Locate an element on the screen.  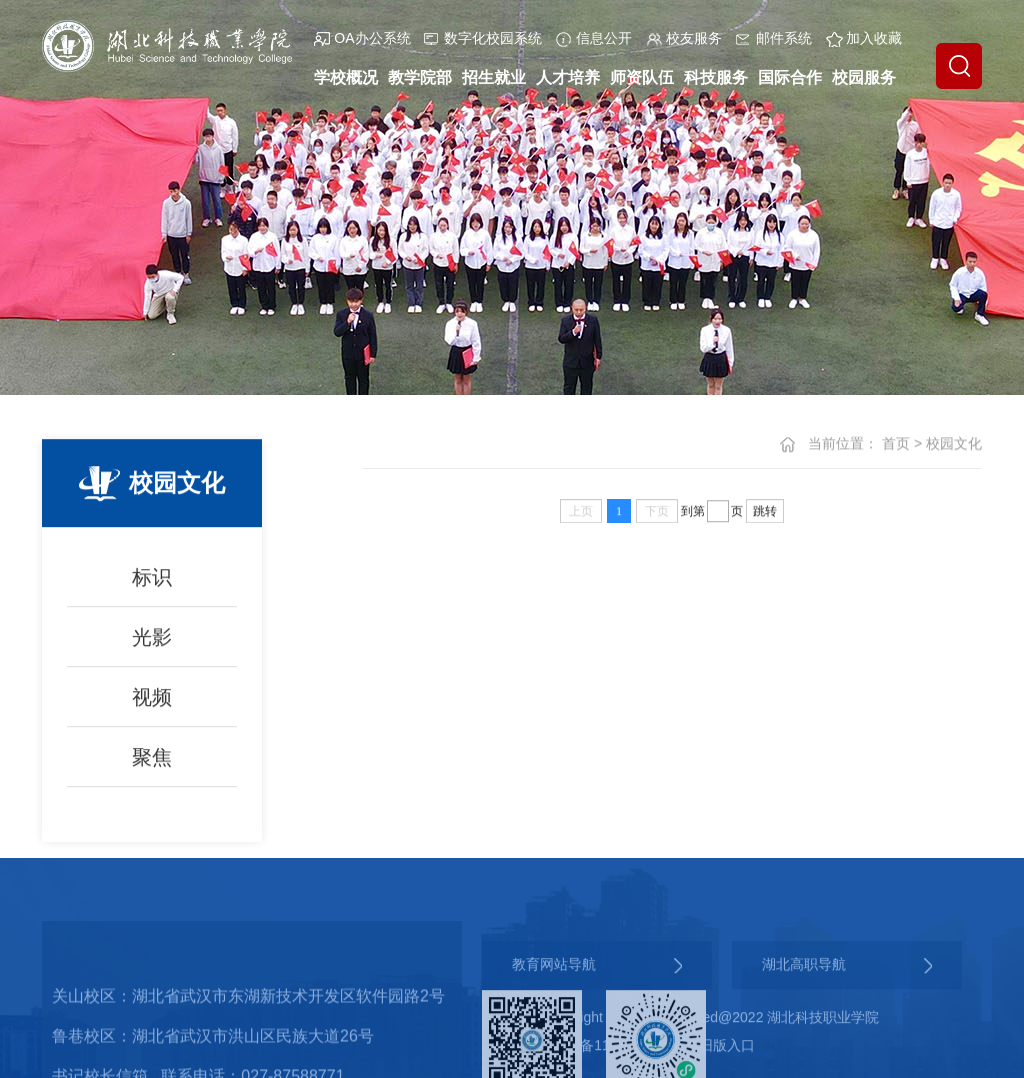
标识 is located at coordinates (152, 589).